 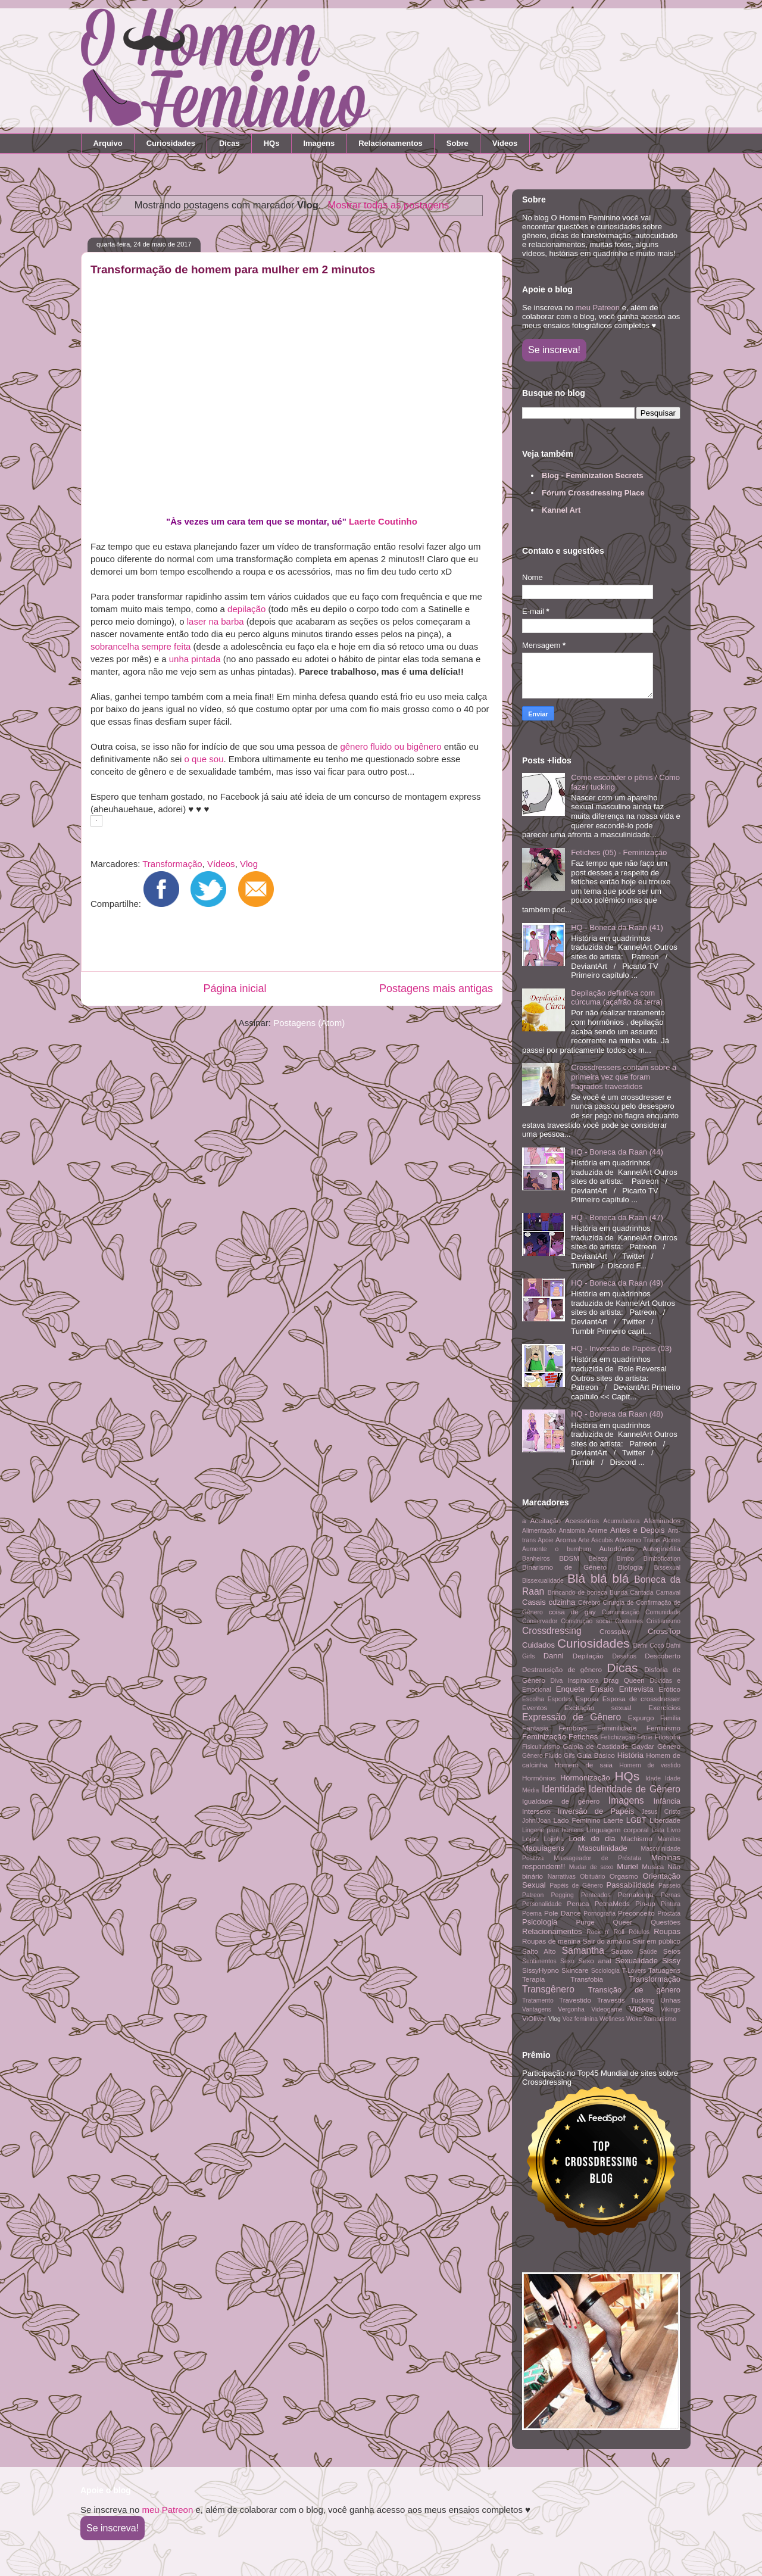 I want to click on Bimbofication, so click(x=662, y=1558).